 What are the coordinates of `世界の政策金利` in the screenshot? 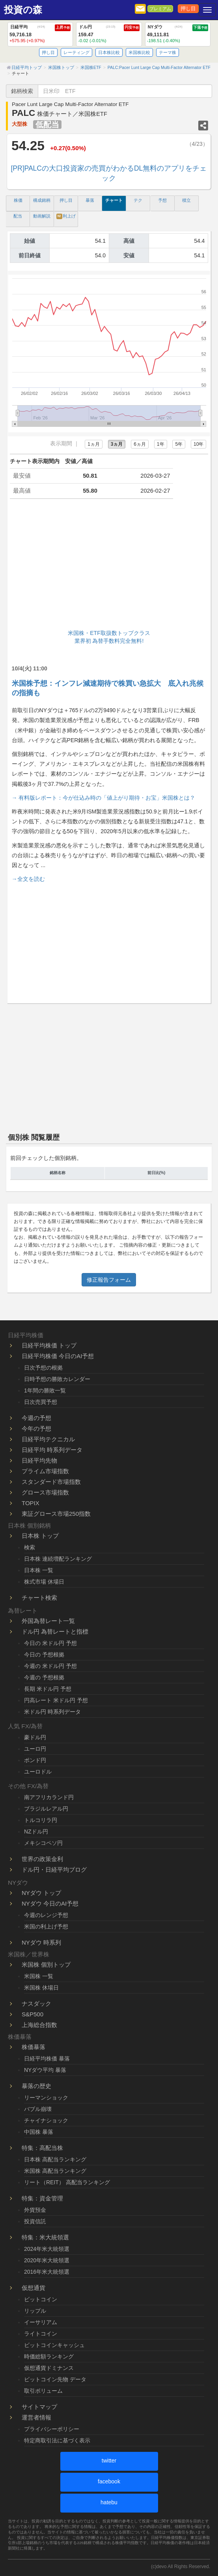 It's located at (42, 1859).